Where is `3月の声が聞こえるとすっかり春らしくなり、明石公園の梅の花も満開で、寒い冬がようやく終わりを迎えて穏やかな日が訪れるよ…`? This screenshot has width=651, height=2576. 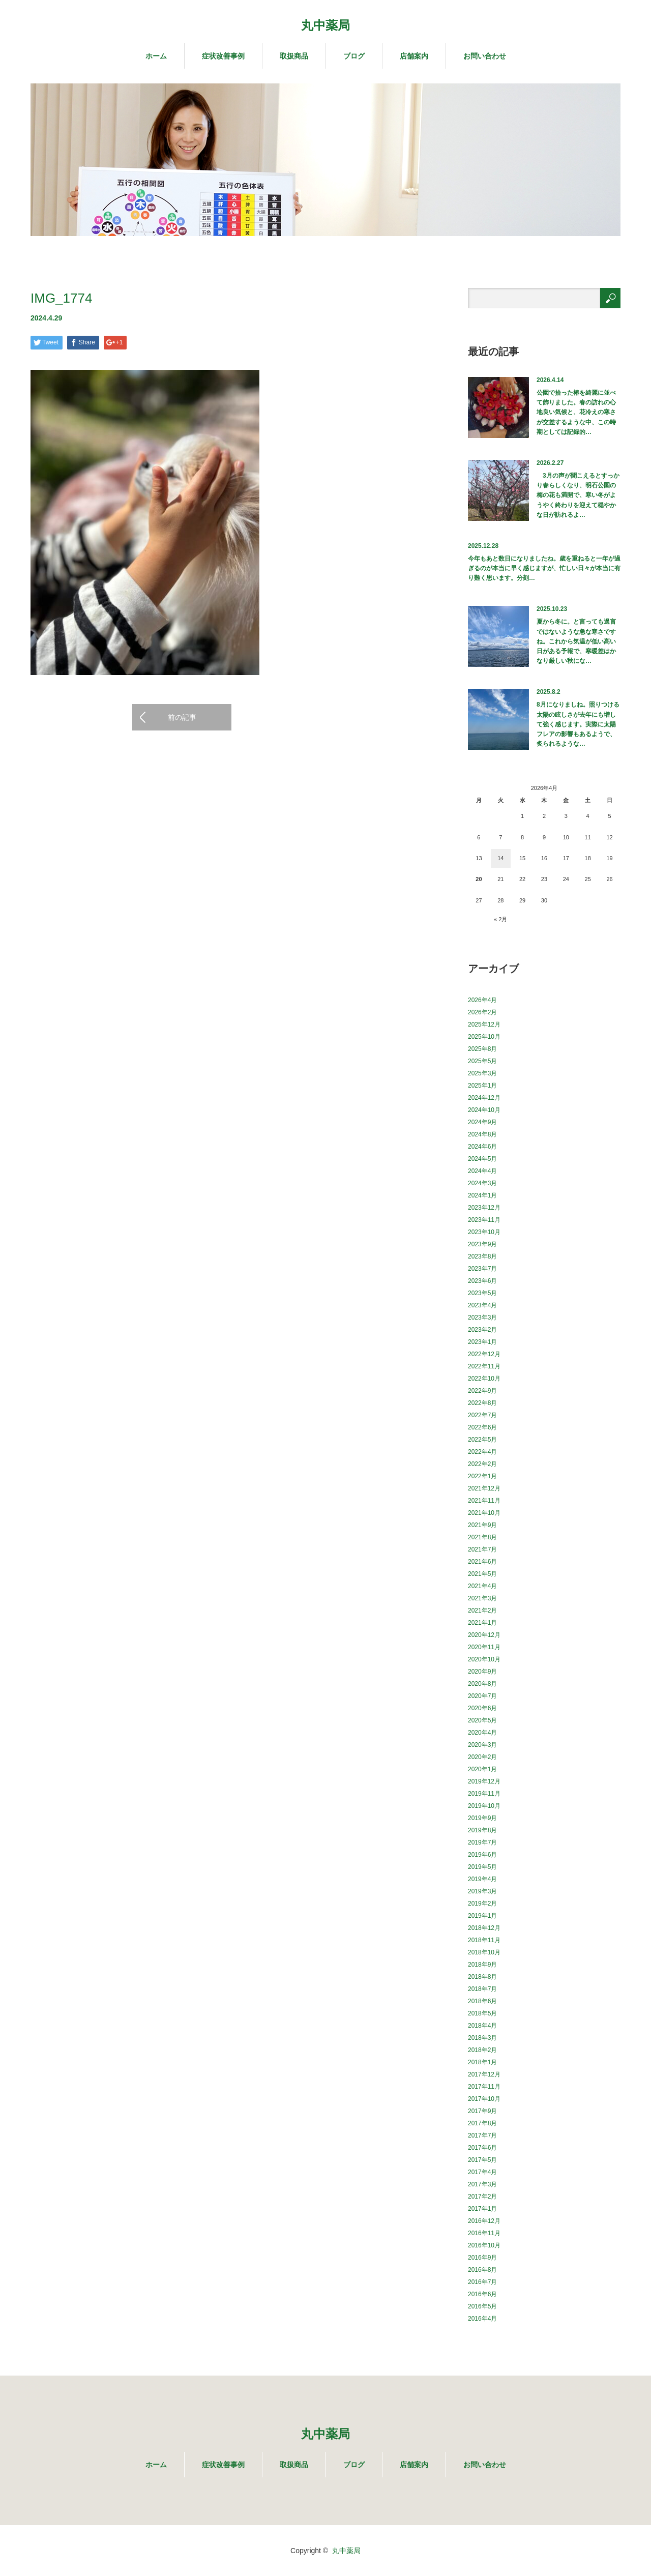
3月の声が聞こえるとすっかり春らしくなり、明石公園の梅の花も満開で、寒い冬がようやく終わりを迎えて穏やかな日が訪れるよ… is located at coordinates (578, 495).